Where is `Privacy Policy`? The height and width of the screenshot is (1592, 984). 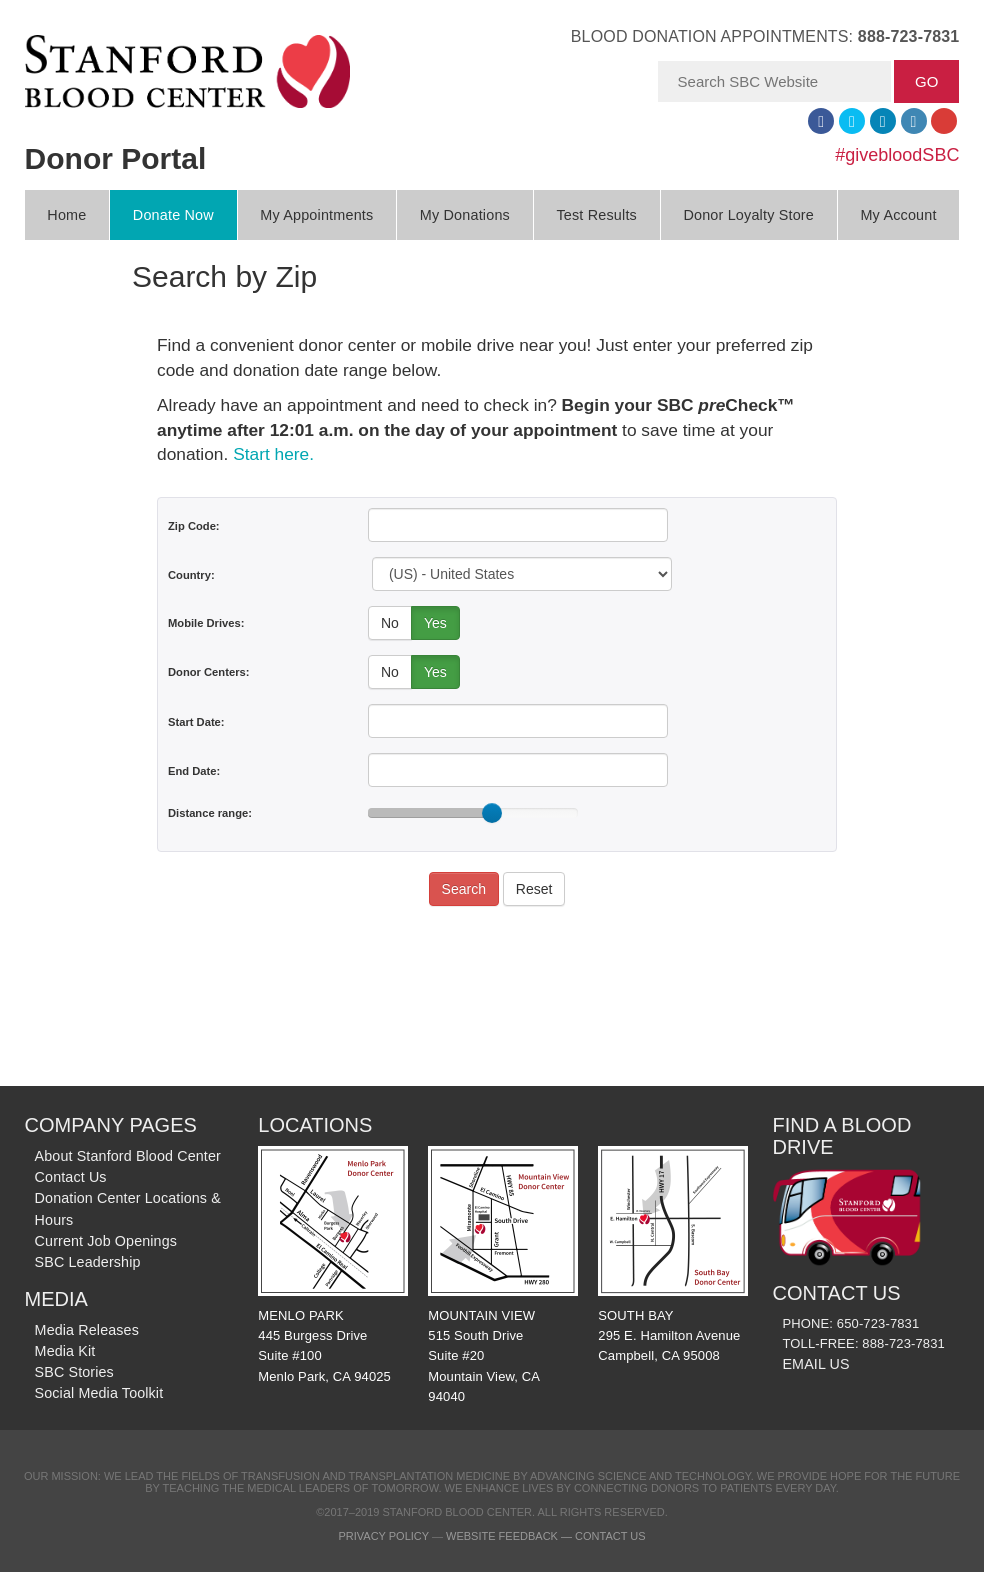 Privacy Policy is located at coordinates (383, 1536).